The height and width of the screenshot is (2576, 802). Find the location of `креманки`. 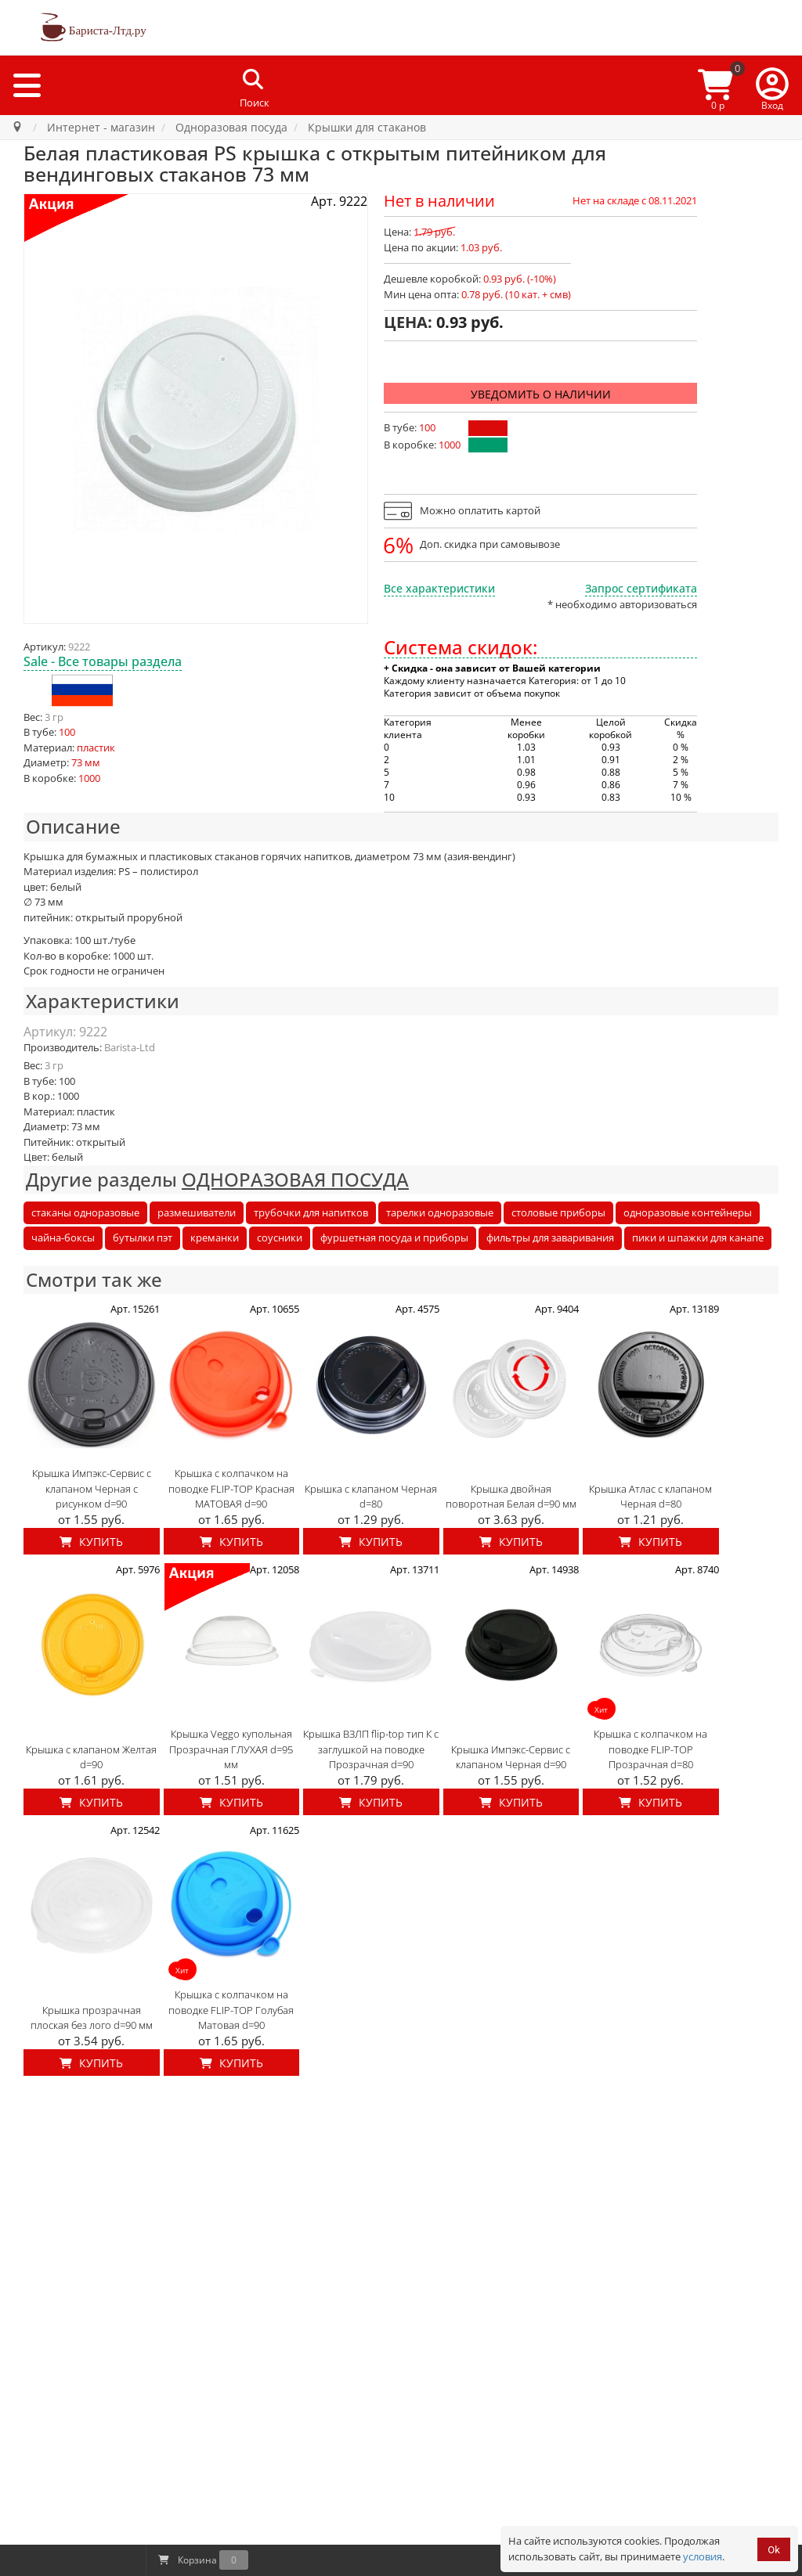

креманки is located at coordinates (214, 1237).